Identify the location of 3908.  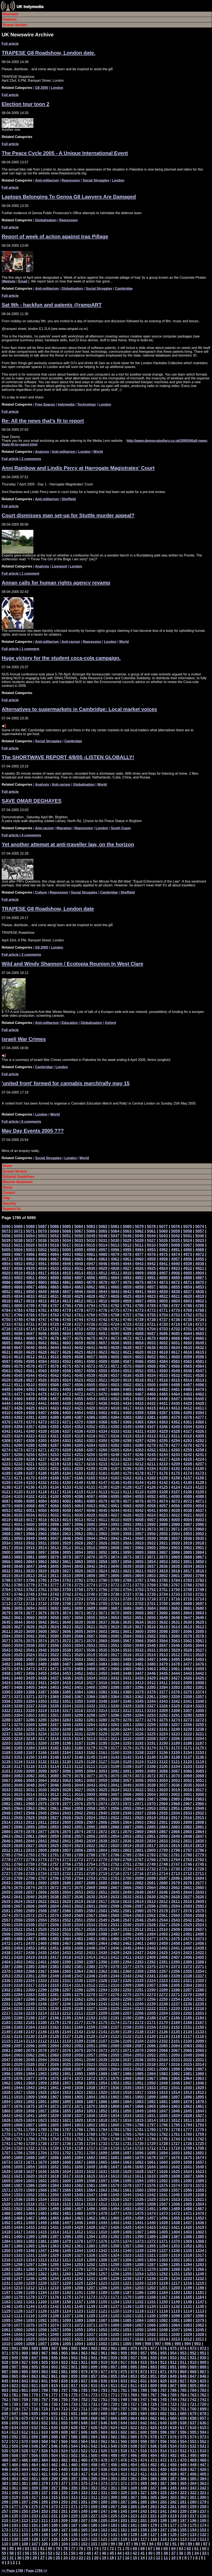
(115, 1547).